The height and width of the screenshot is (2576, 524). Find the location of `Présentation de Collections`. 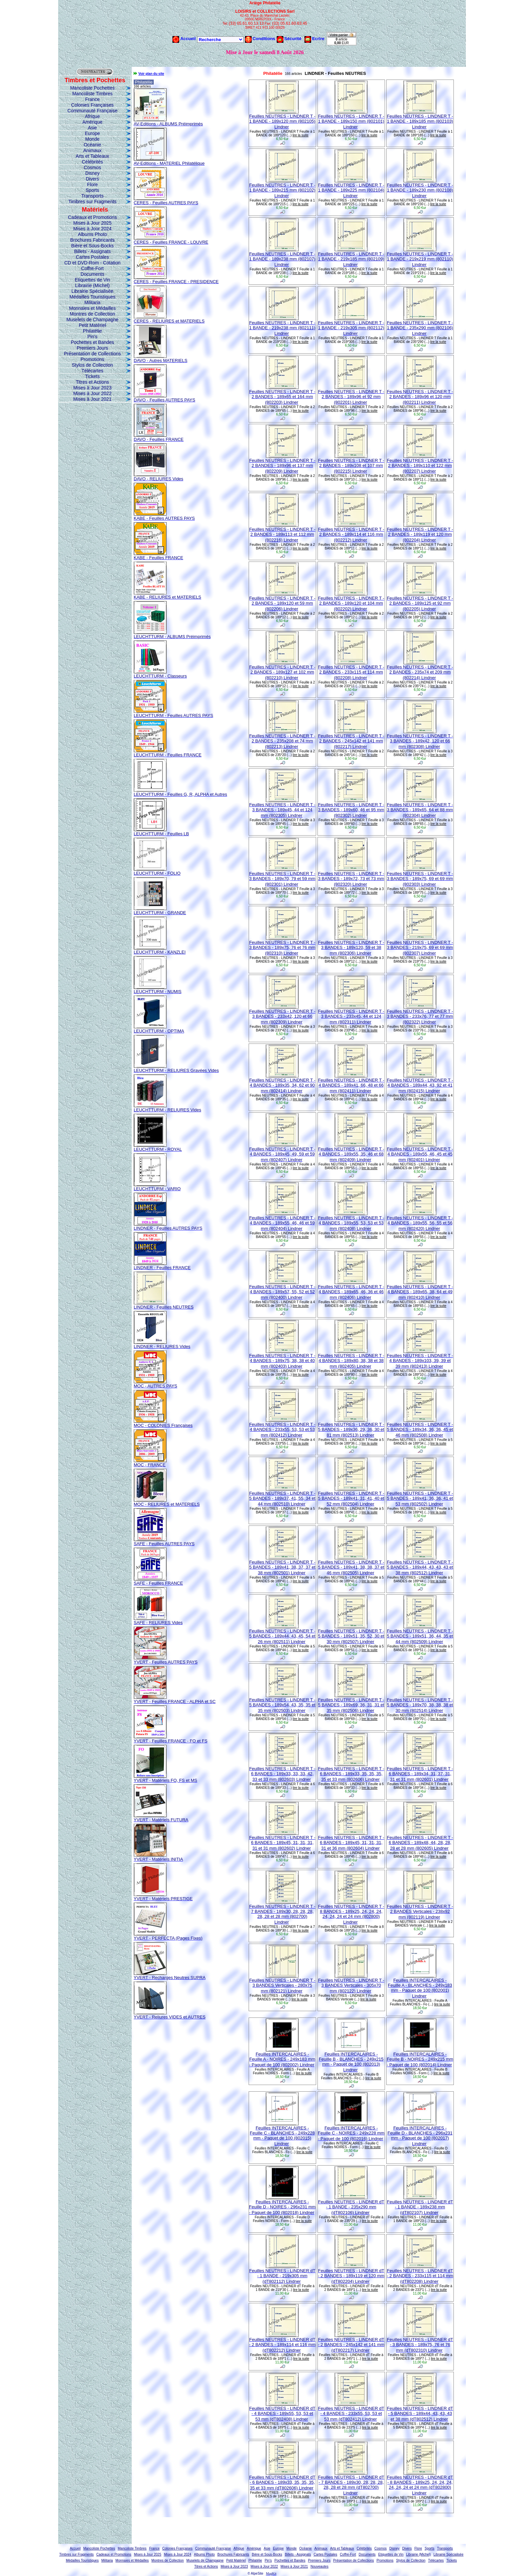

Présentation de Collections is located at coordinates (92, 353).